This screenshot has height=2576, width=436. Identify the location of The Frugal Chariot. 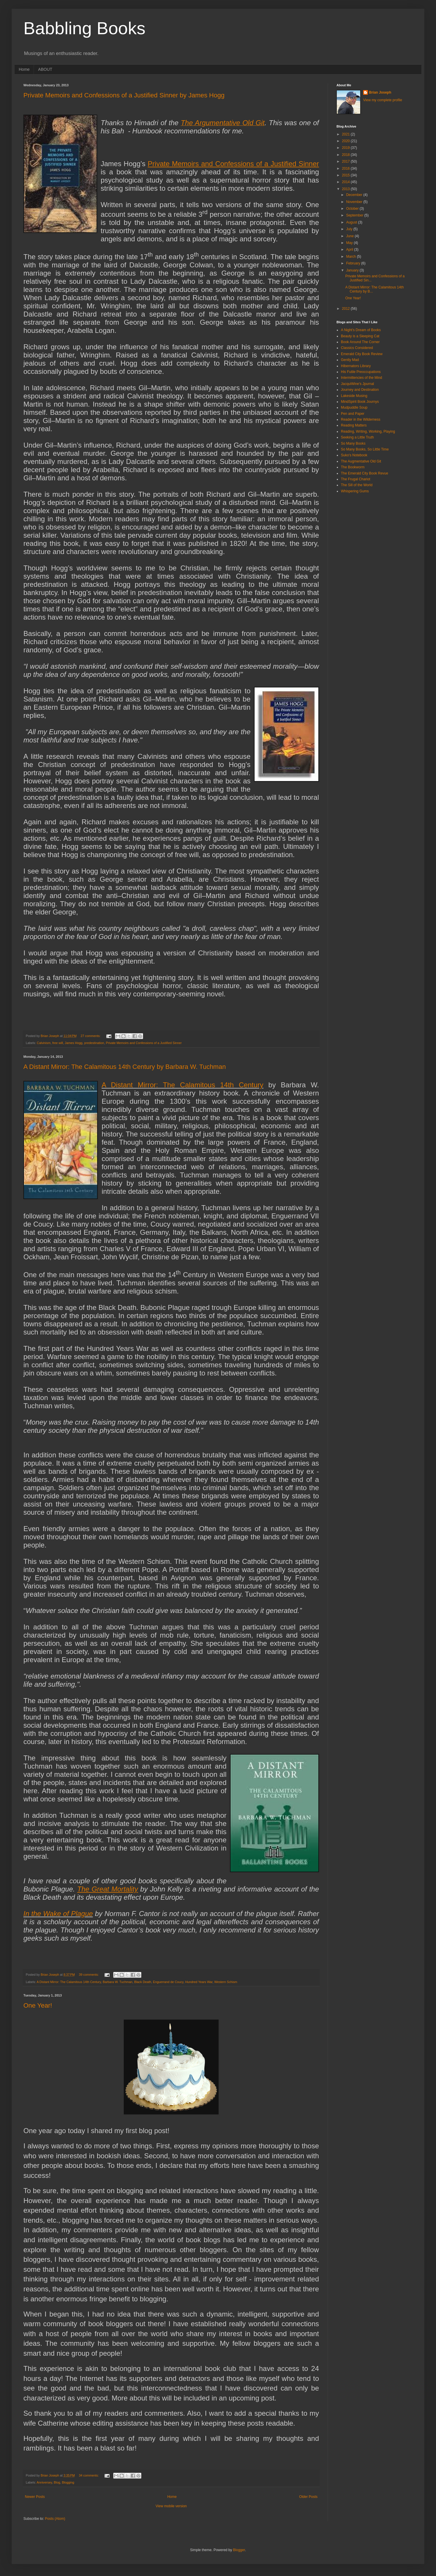
(355, 479).